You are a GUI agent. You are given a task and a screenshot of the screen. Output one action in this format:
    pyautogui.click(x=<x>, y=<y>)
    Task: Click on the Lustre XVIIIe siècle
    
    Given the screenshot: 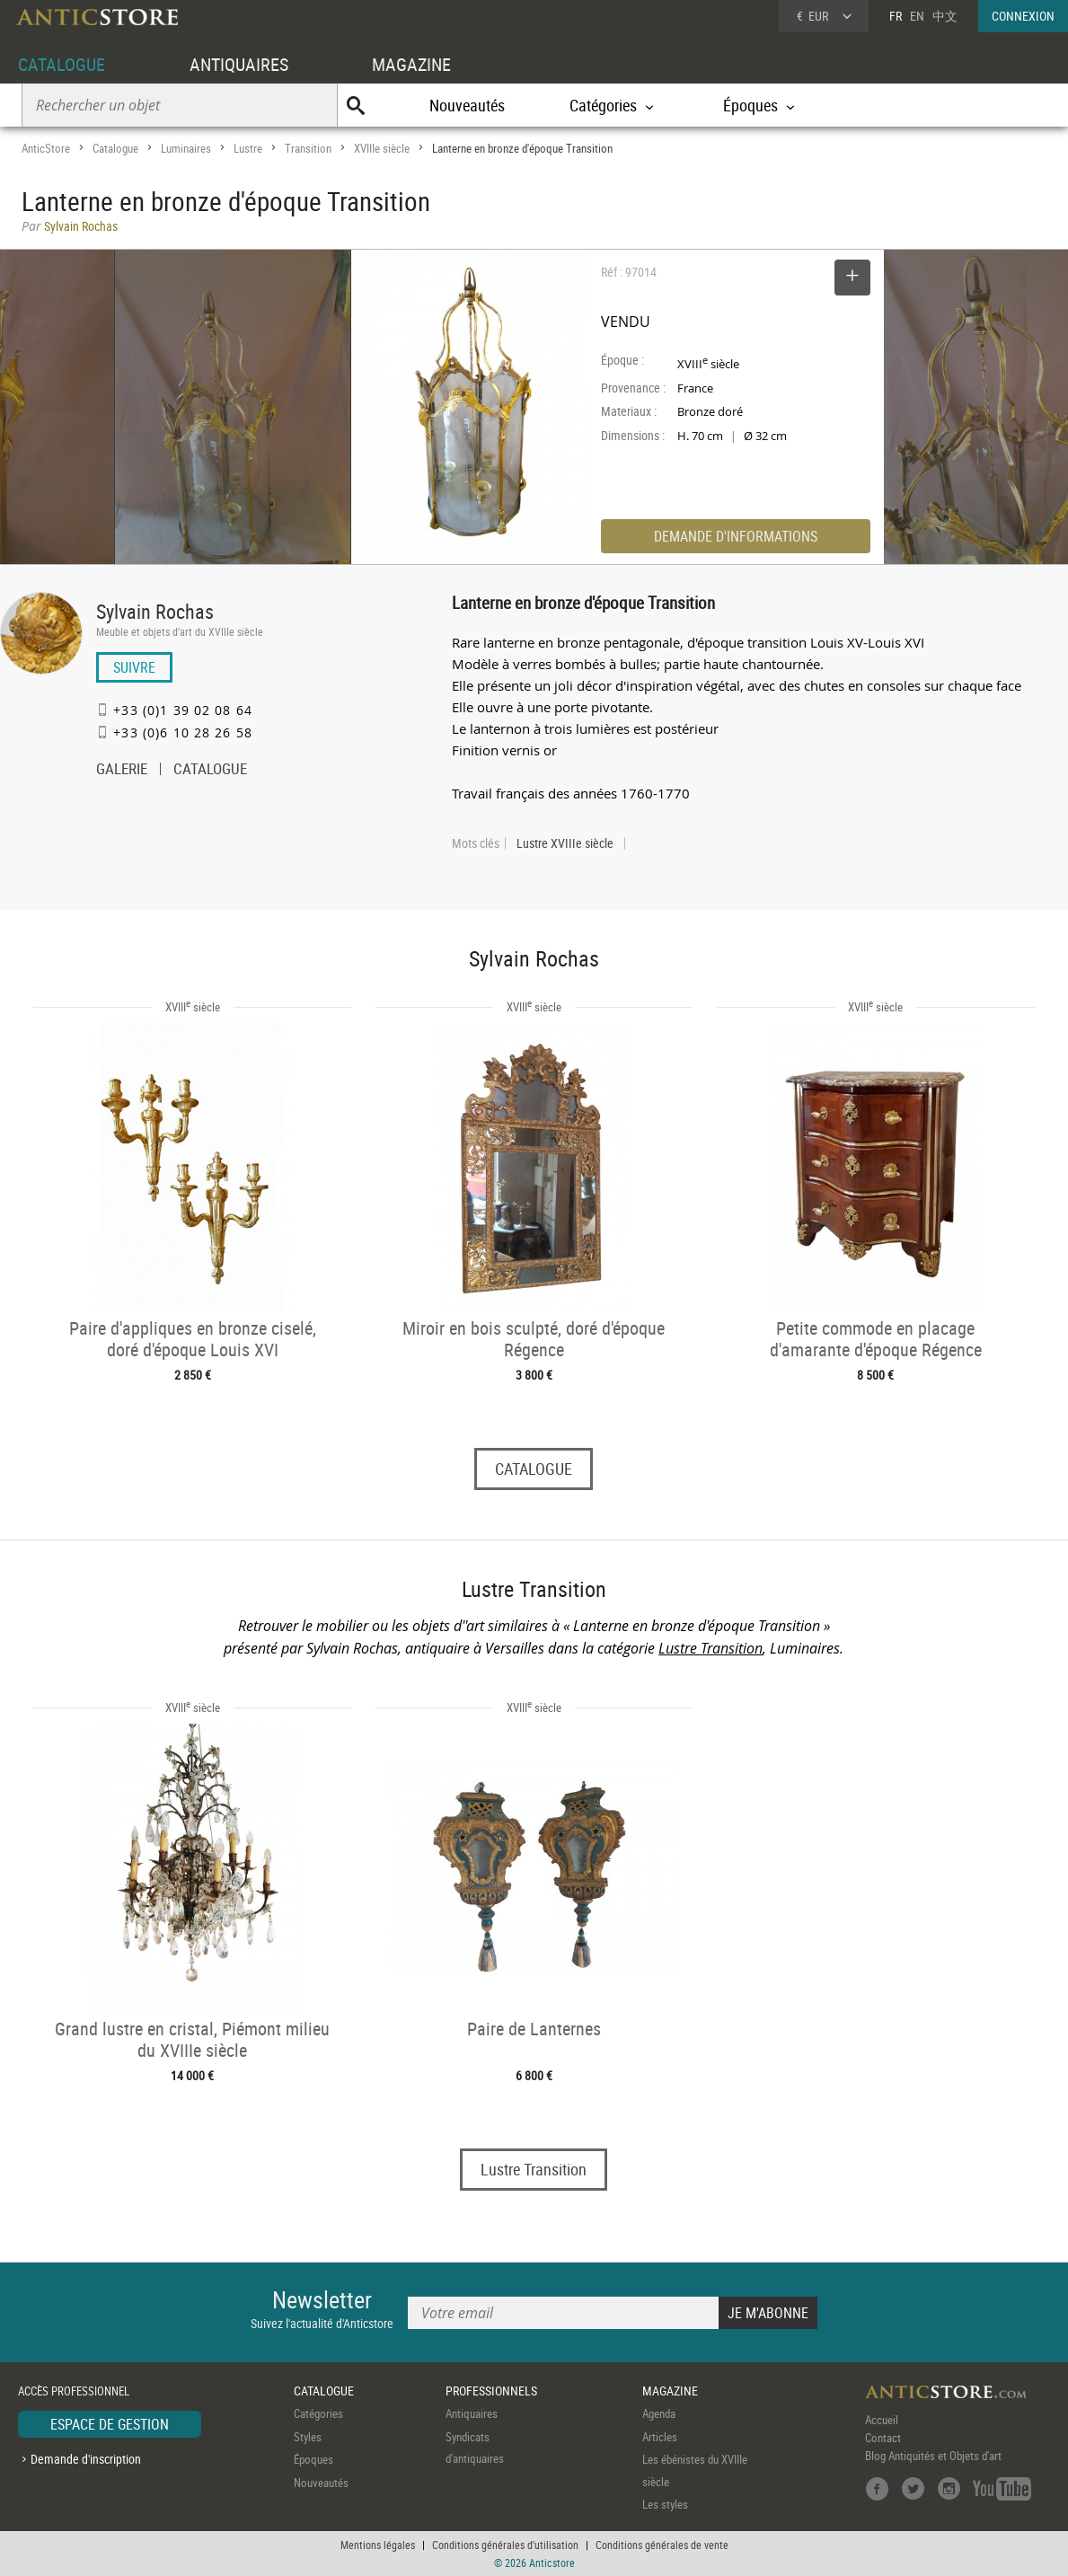 What is the action you would take?
    pyautogui.click(x=564, y=843)
    